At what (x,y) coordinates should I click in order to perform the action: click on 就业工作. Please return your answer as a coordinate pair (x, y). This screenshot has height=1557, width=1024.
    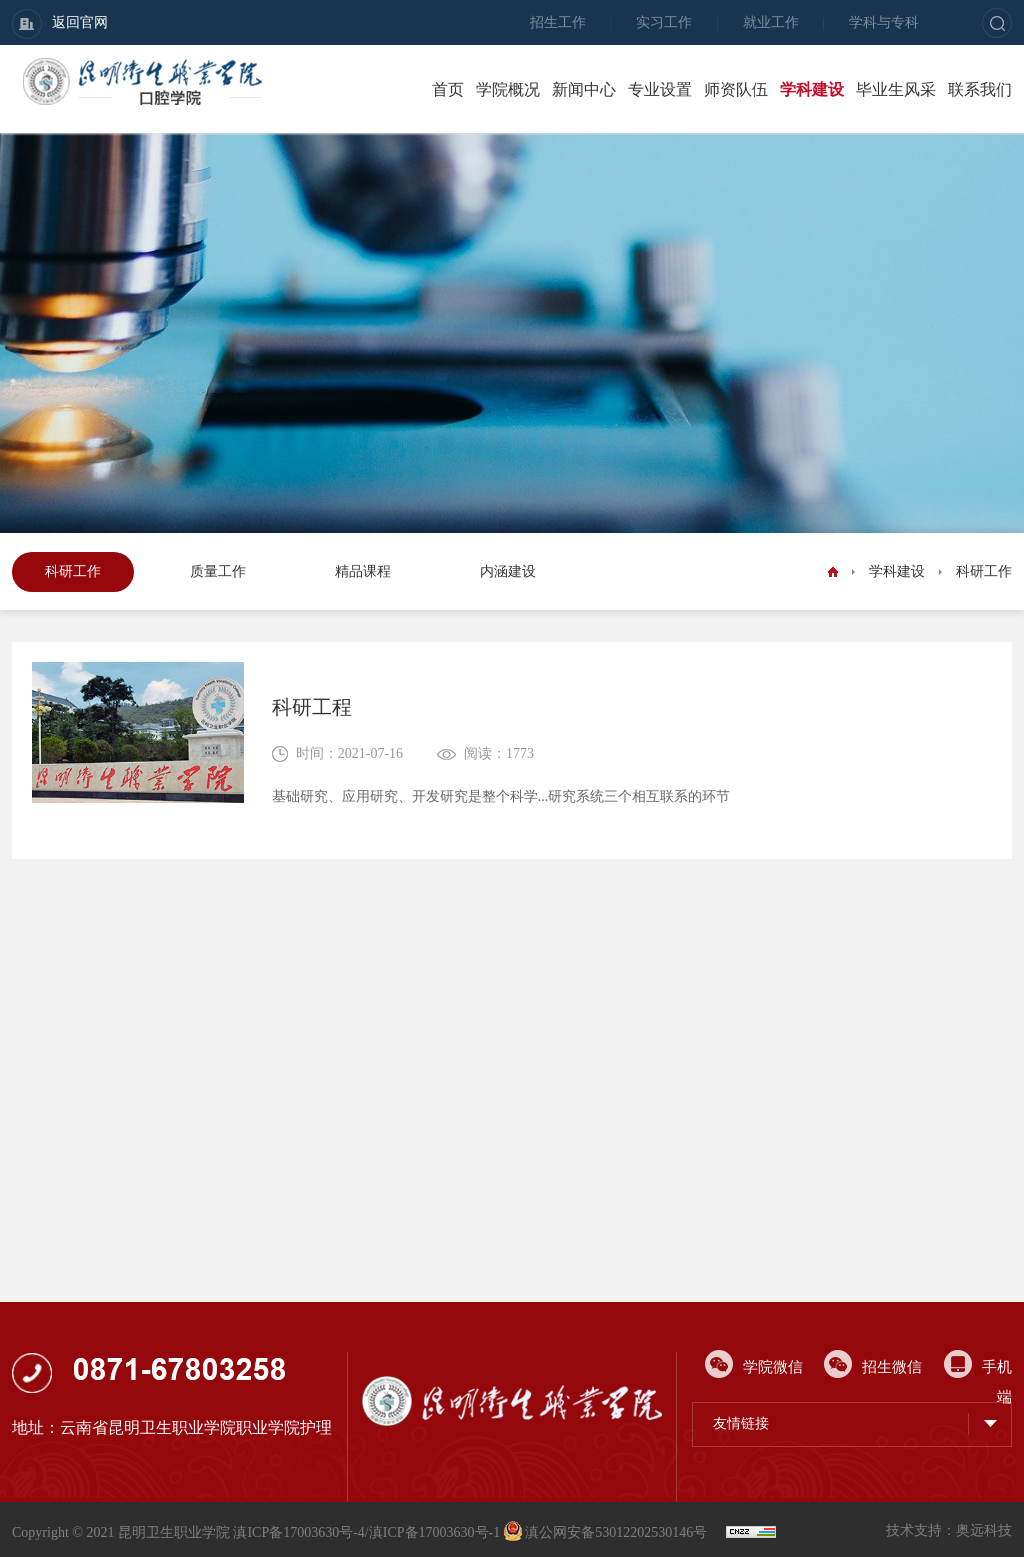
    Looking at the image, I should click on (771, 22).